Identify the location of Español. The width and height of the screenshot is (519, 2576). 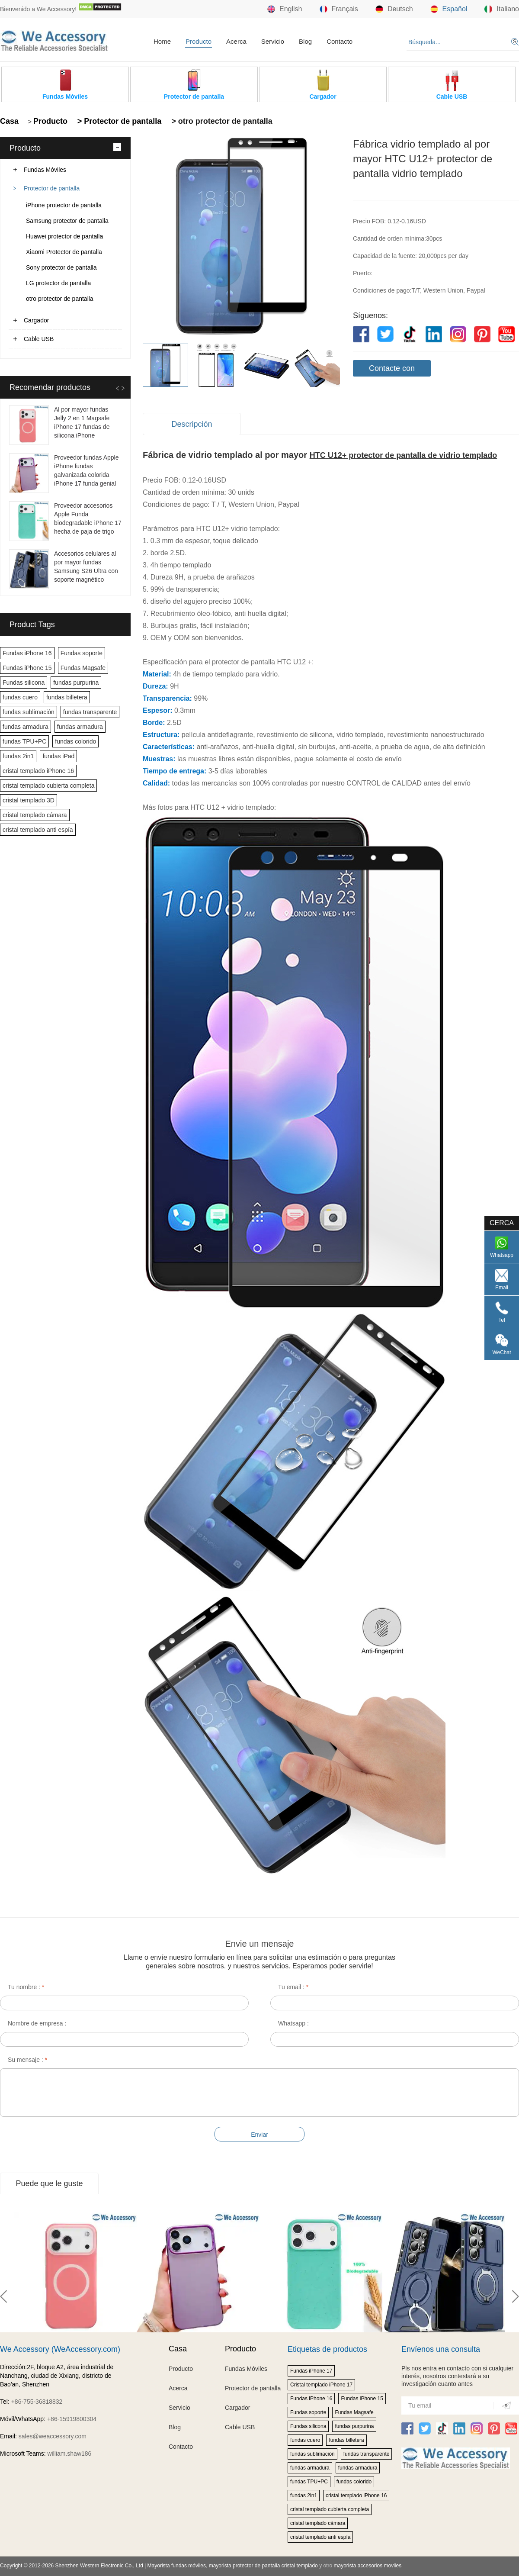
(449, 9).